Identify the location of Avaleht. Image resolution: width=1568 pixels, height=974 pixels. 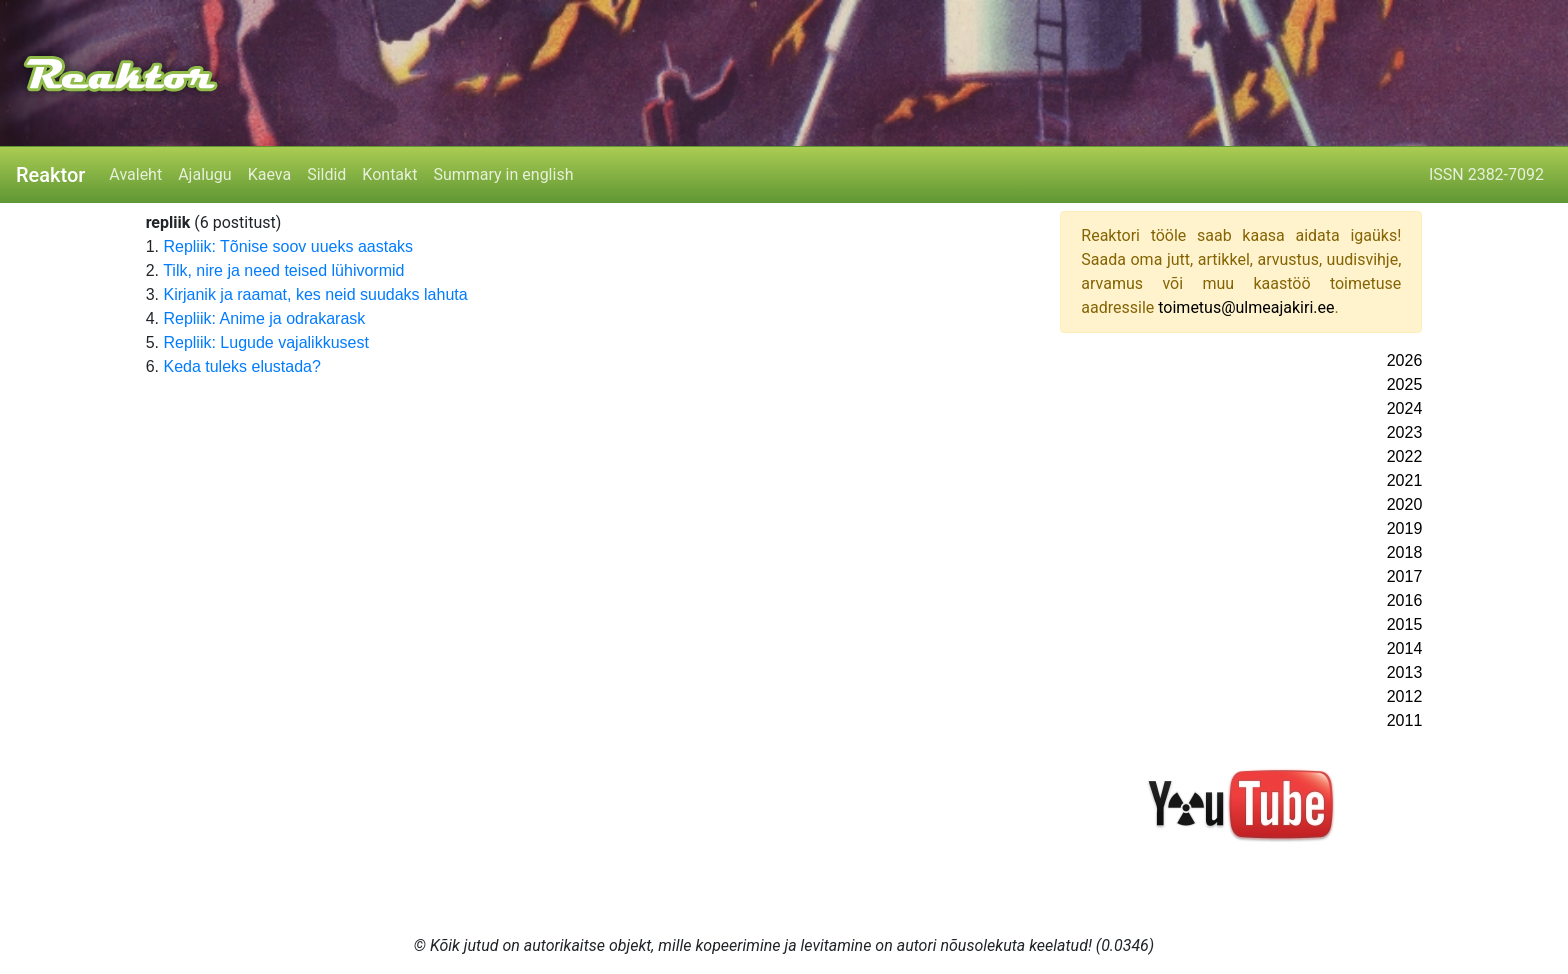
(135, 174).